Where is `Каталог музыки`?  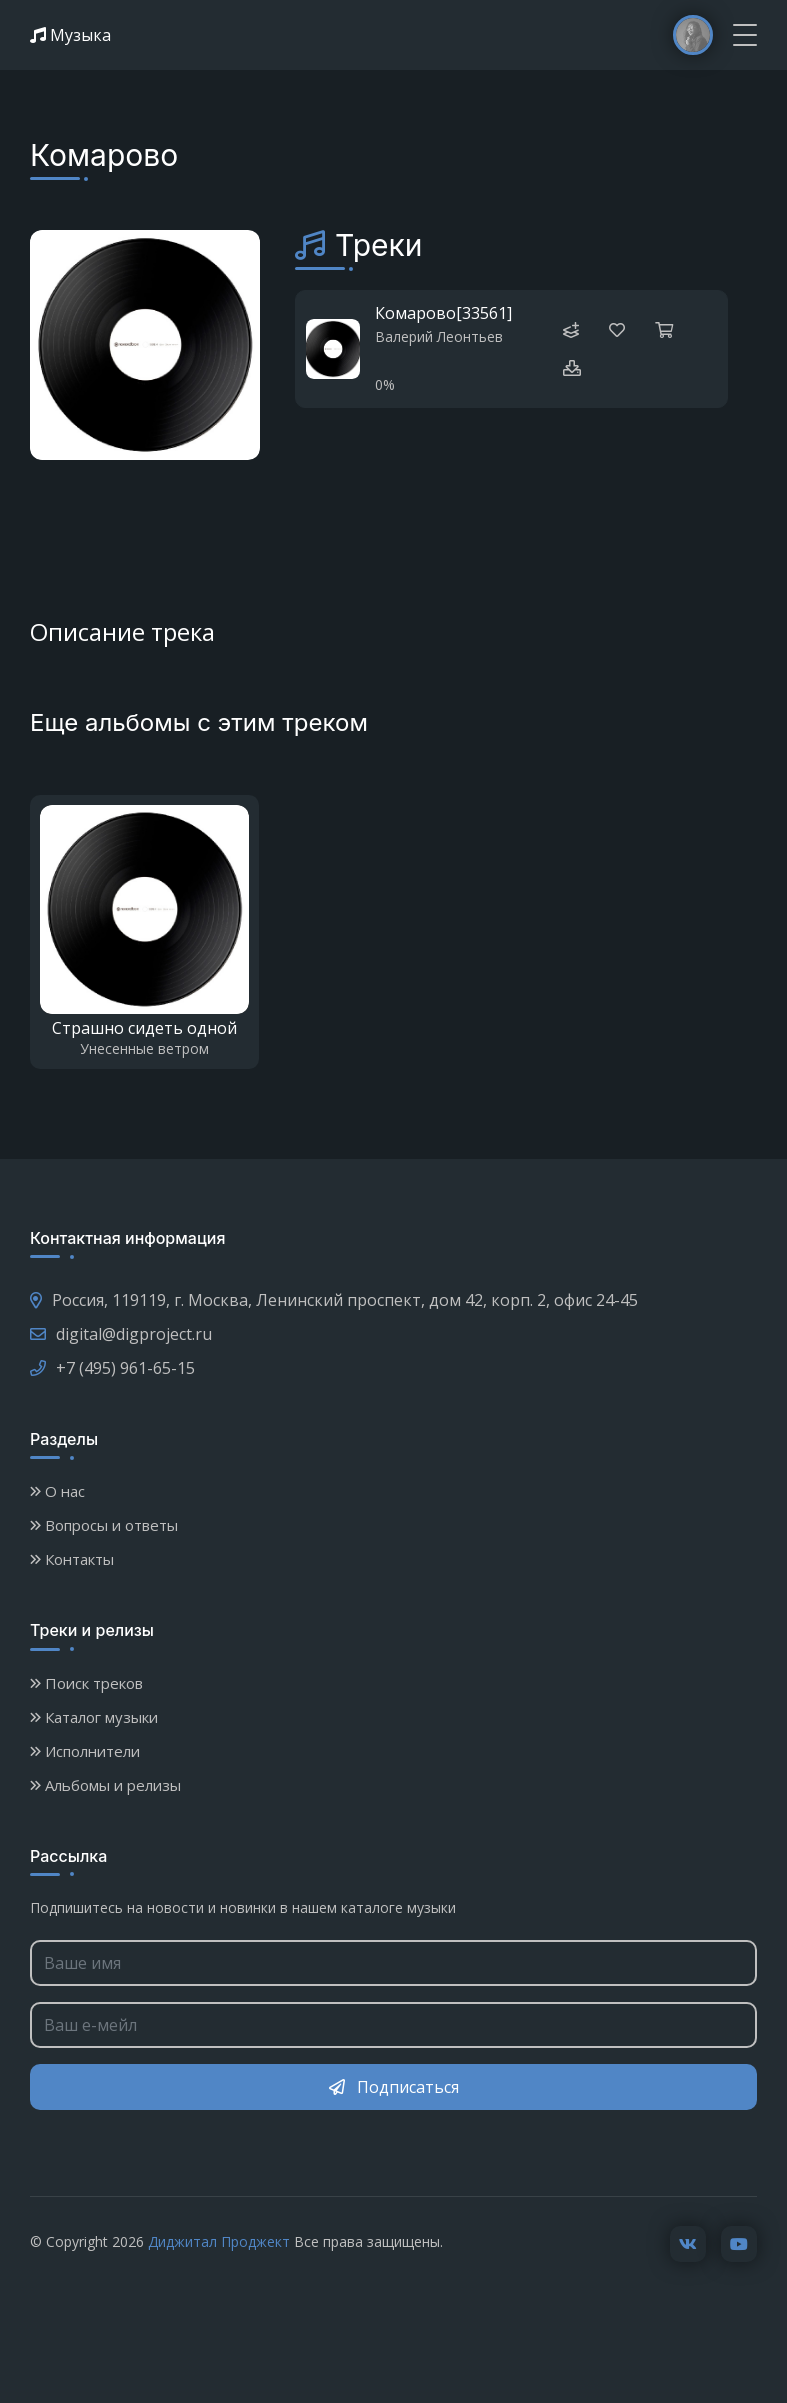 Каталог музыки is located at coordinates (94, 1717).